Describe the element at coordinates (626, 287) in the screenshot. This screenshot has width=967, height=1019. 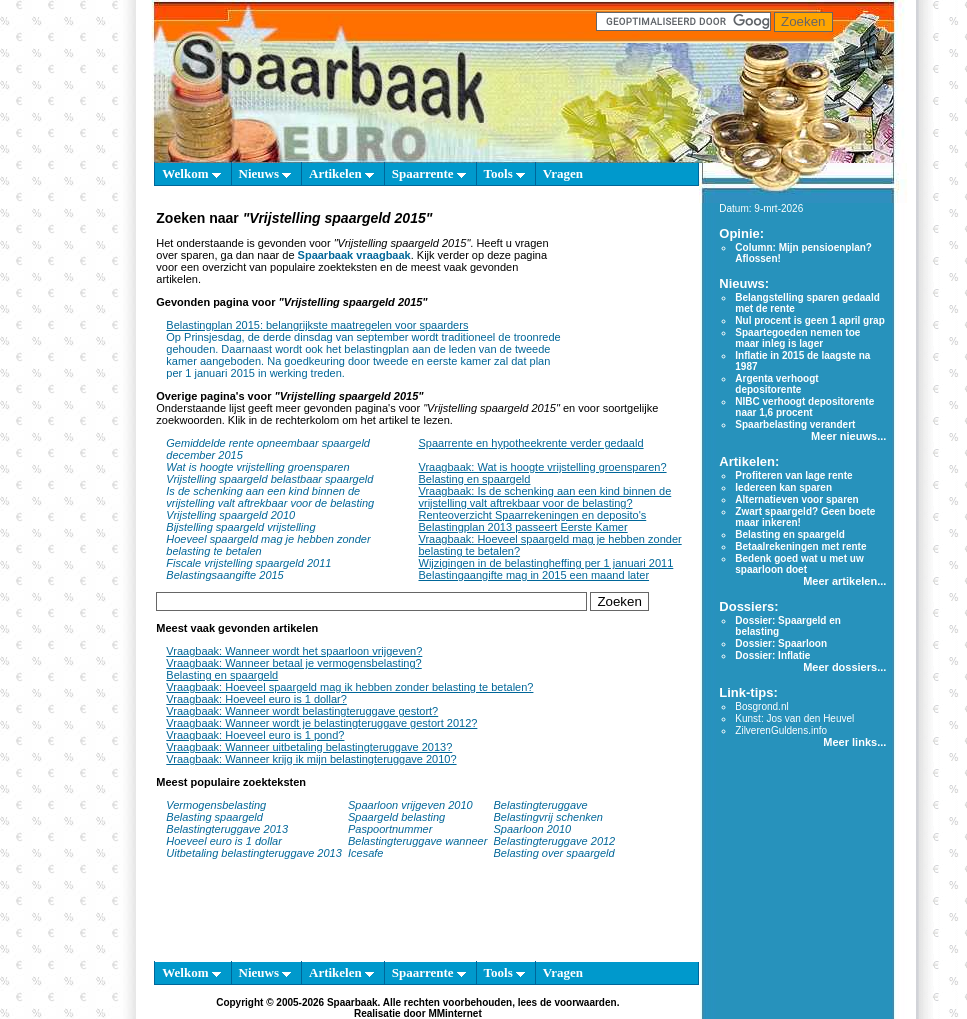
I see `[Advertisement]` at that location.